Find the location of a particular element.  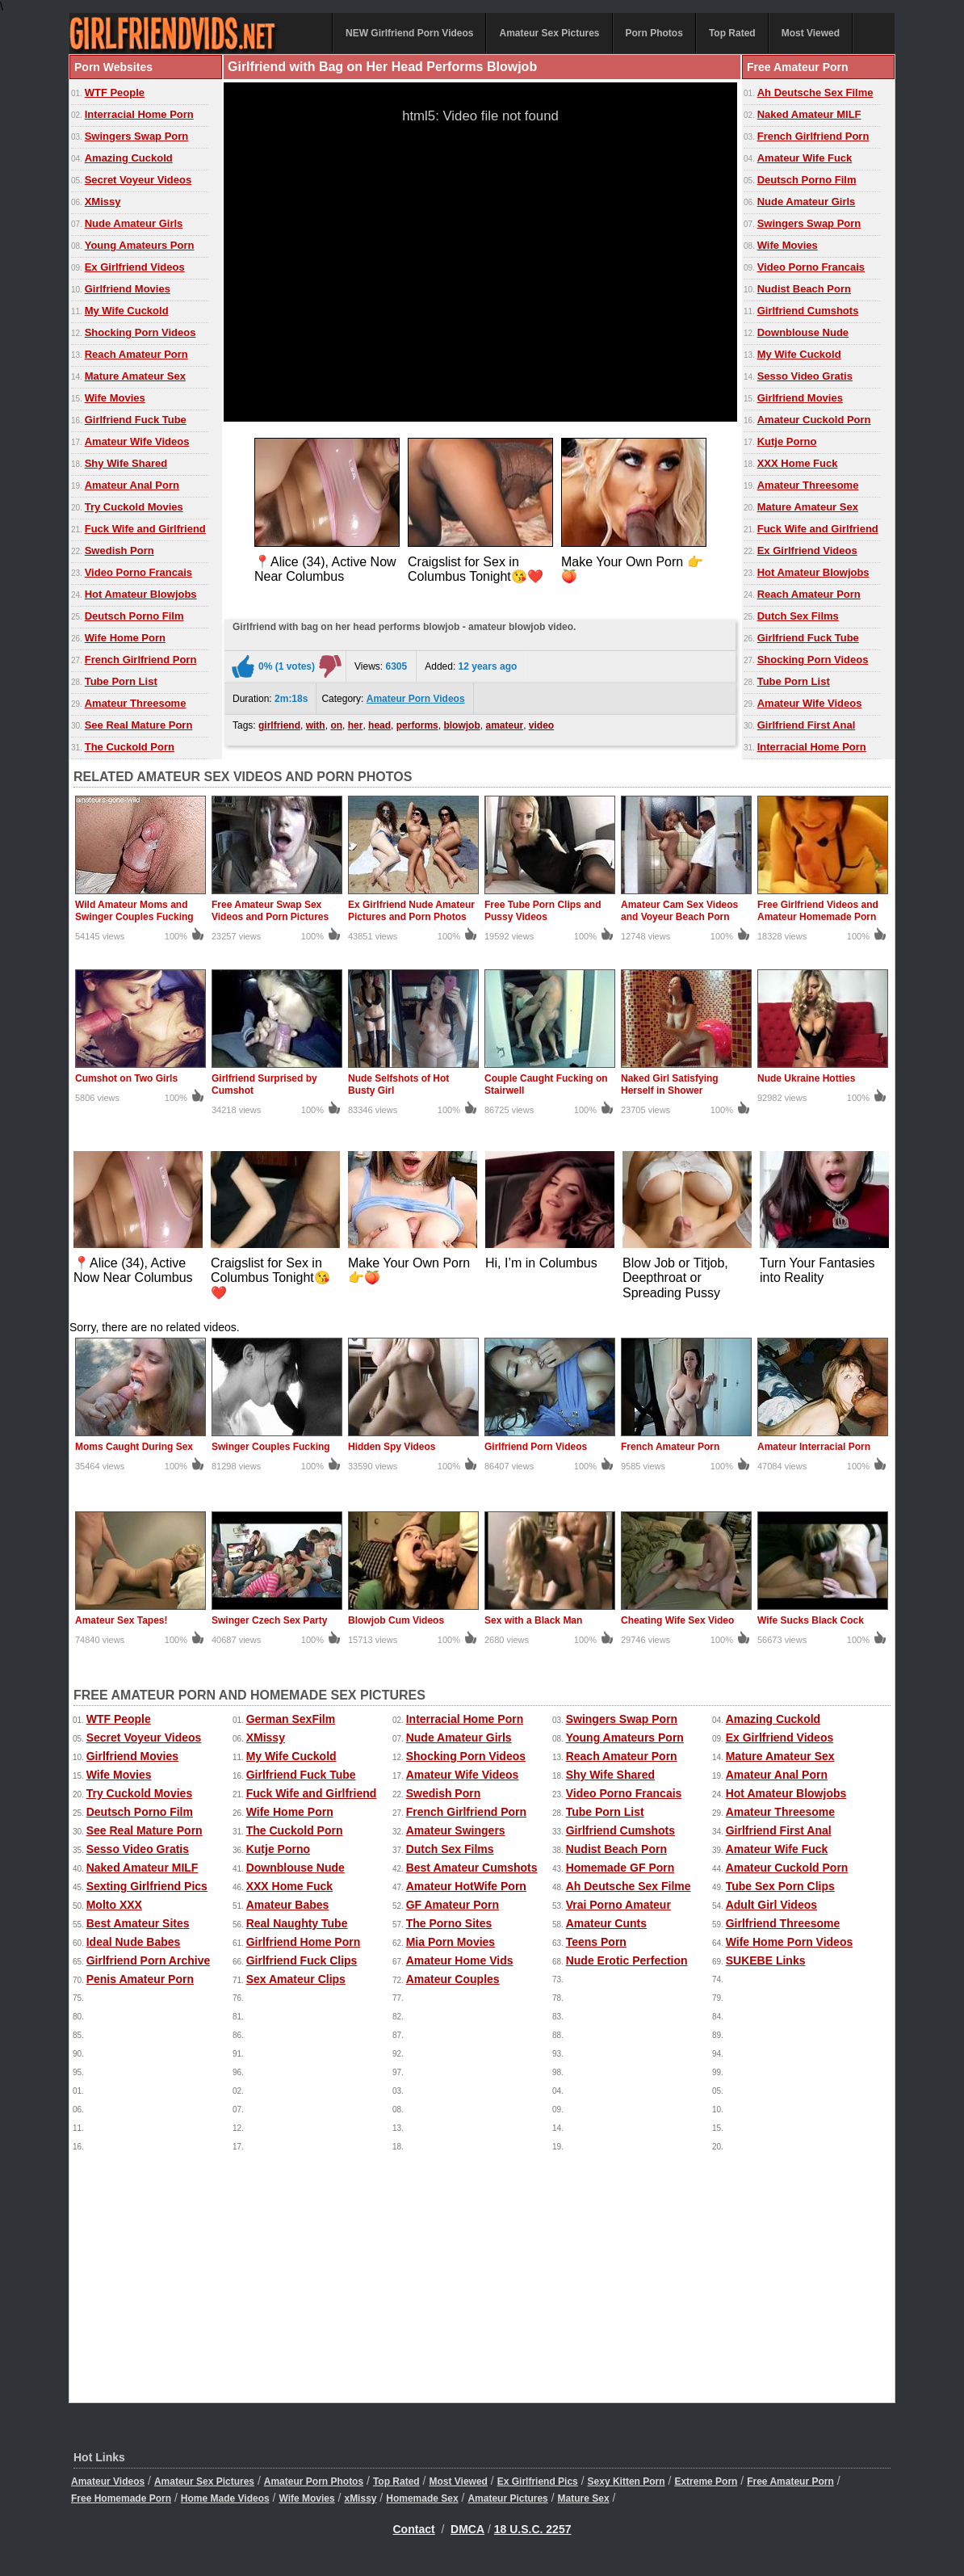

Amateur Porn Photos is located at coordinates (313, 2481).